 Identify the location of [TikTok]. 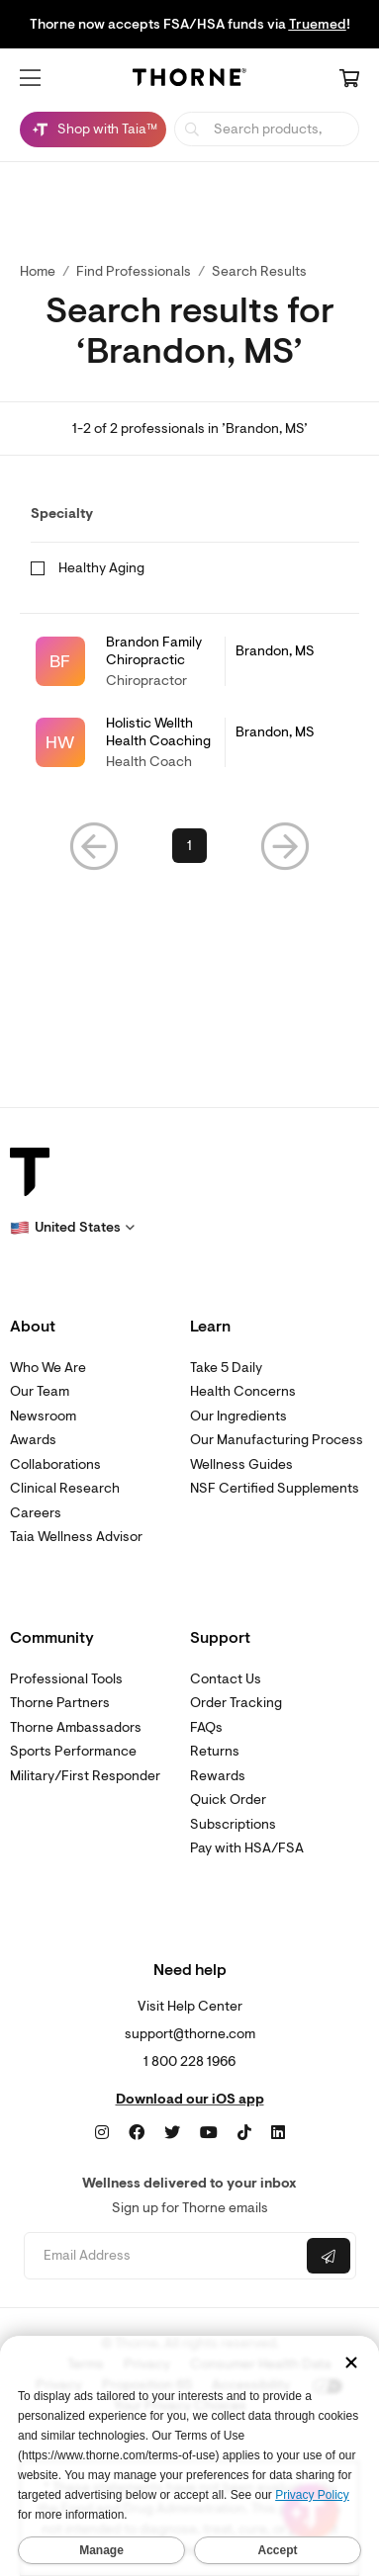
(244, 2133).